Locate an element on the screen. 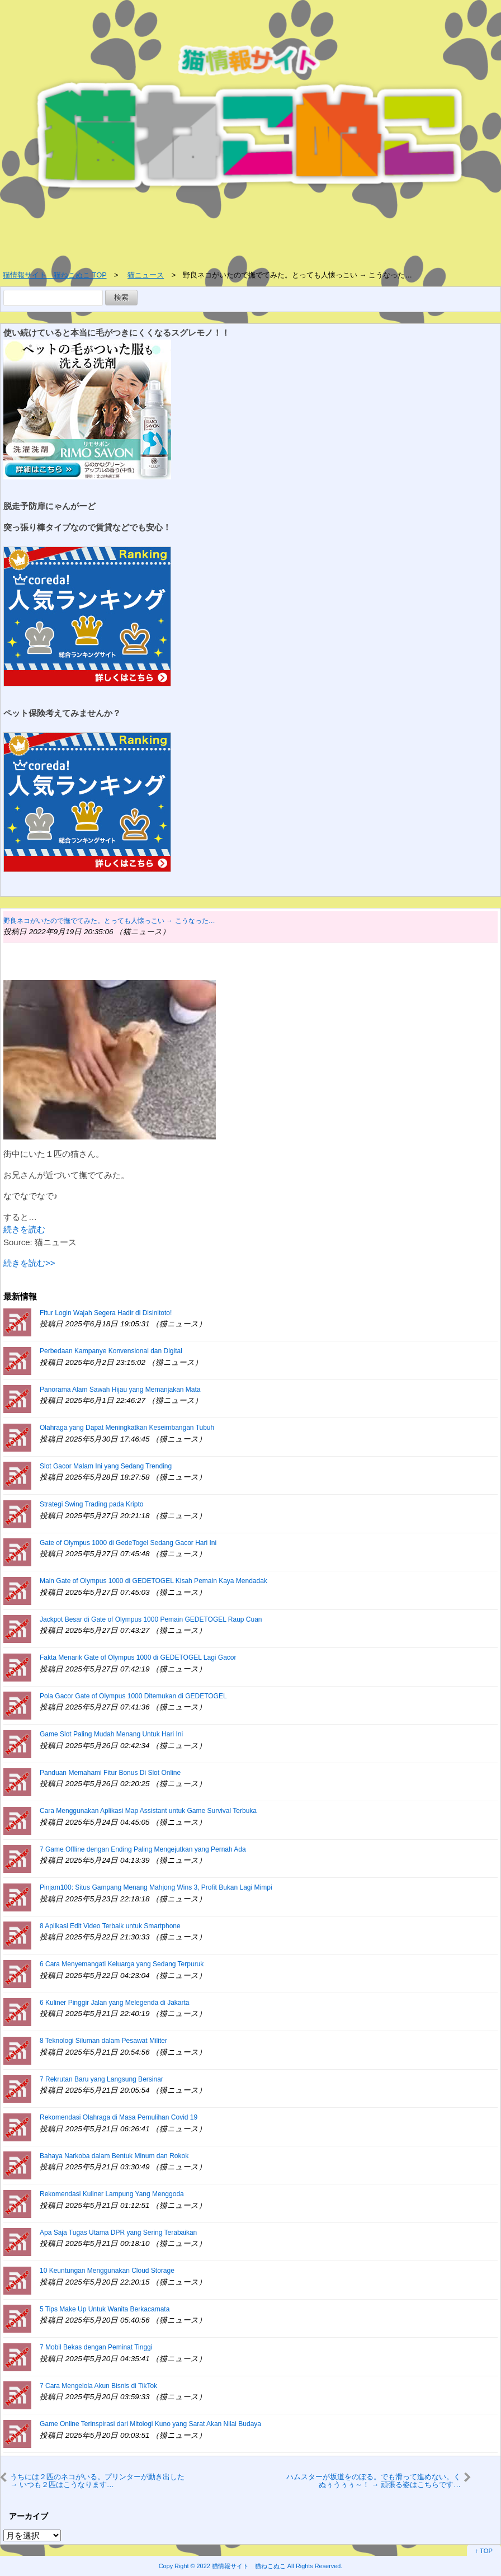 Image resolution: width=501 pixels, height=2576 pixels. Apa Saja Tugas Utama DPR yang Sering Terabaikan is located at coordinates (118, 2232).